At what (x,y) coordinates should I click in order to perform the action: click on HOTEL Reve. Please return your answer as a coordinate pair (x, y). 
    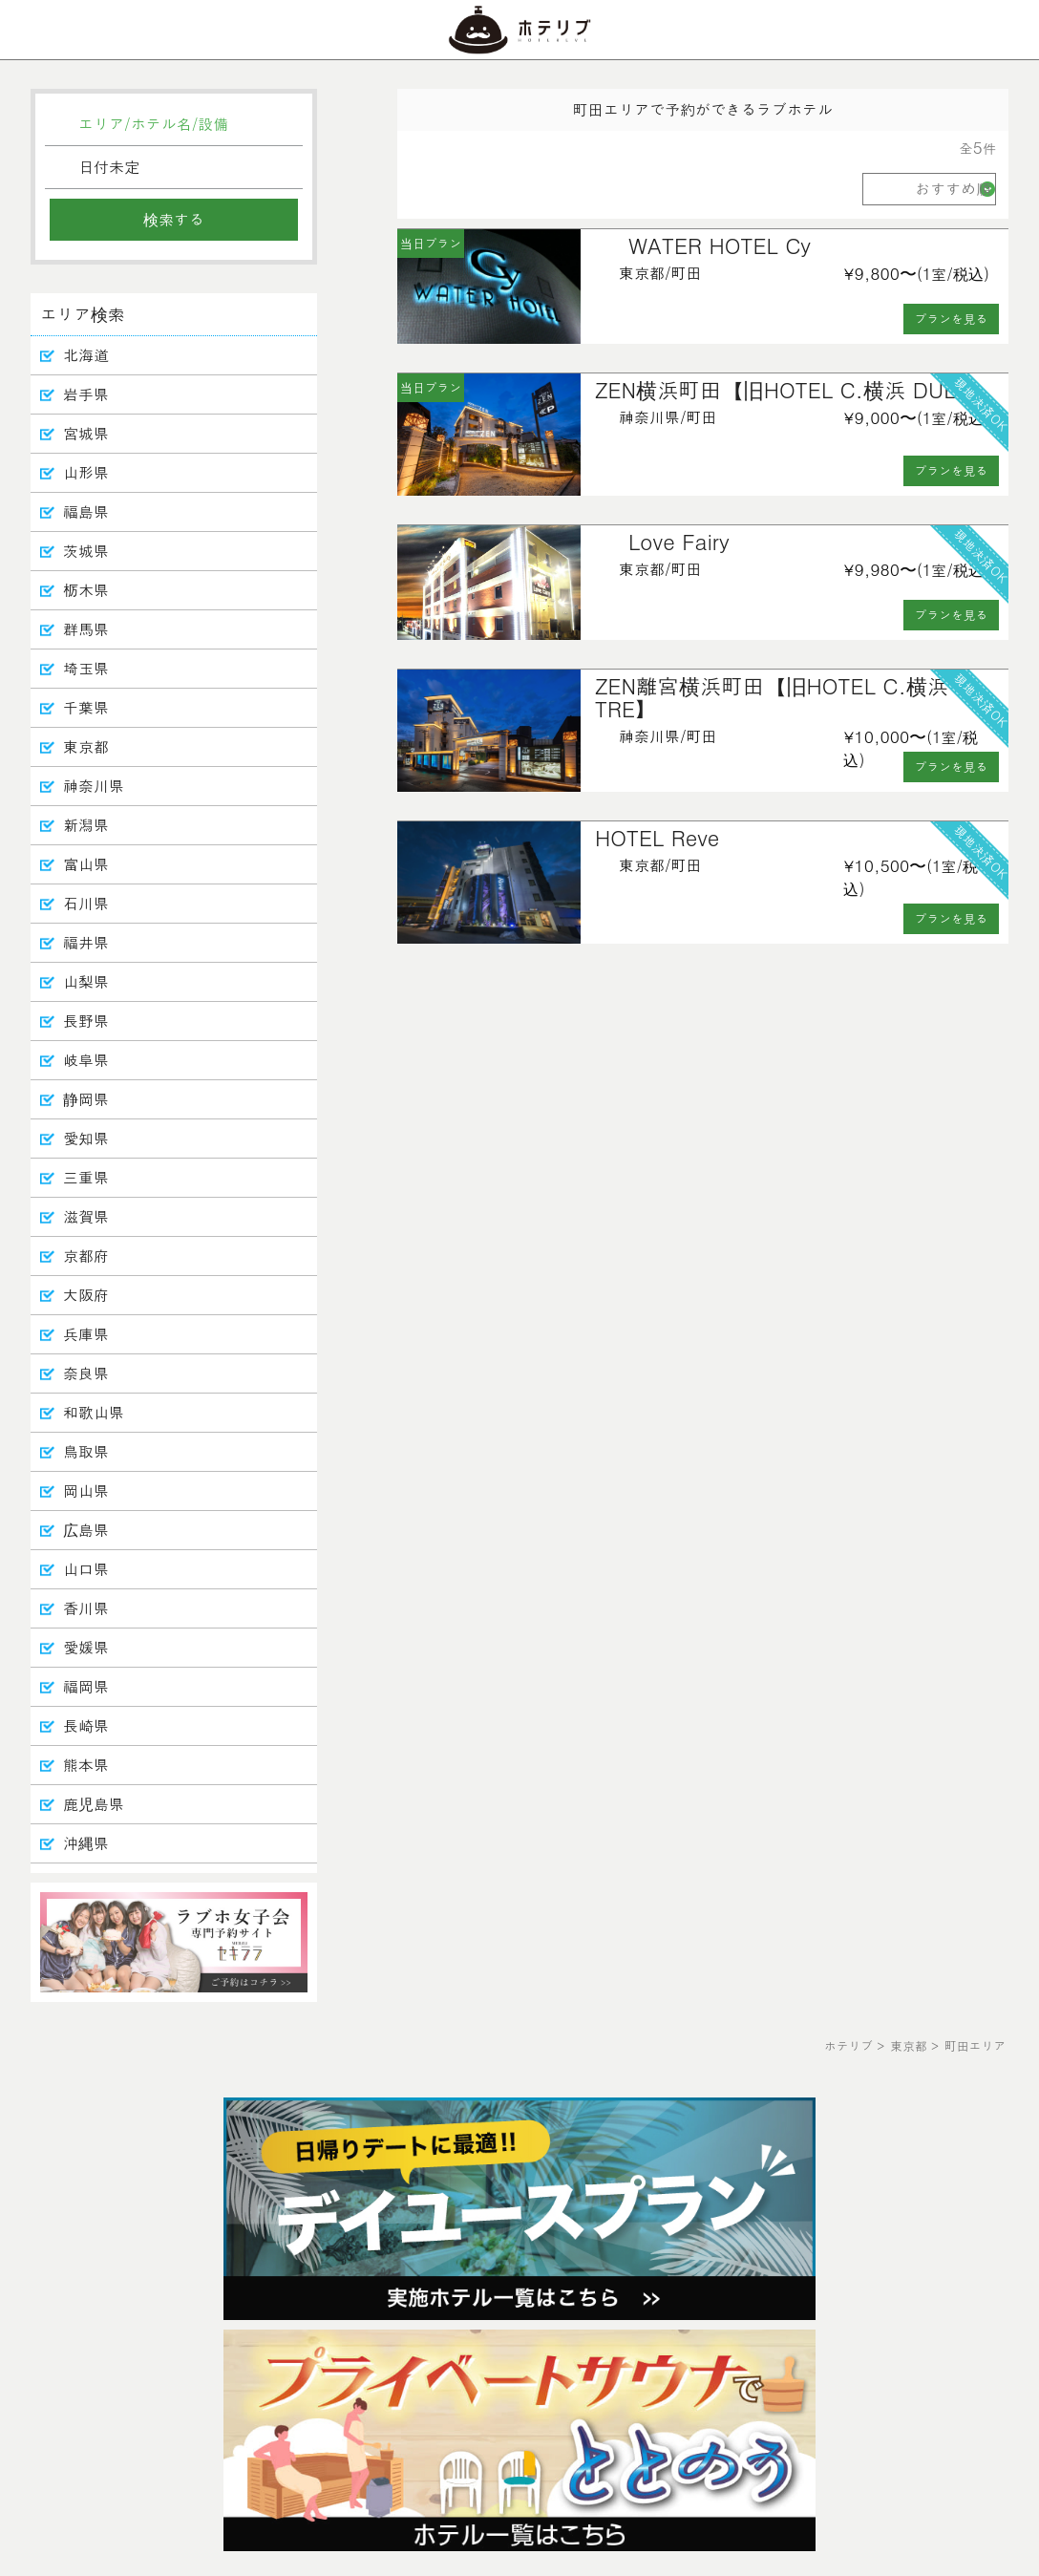
    Looking at the image, I should click on (657, 837).